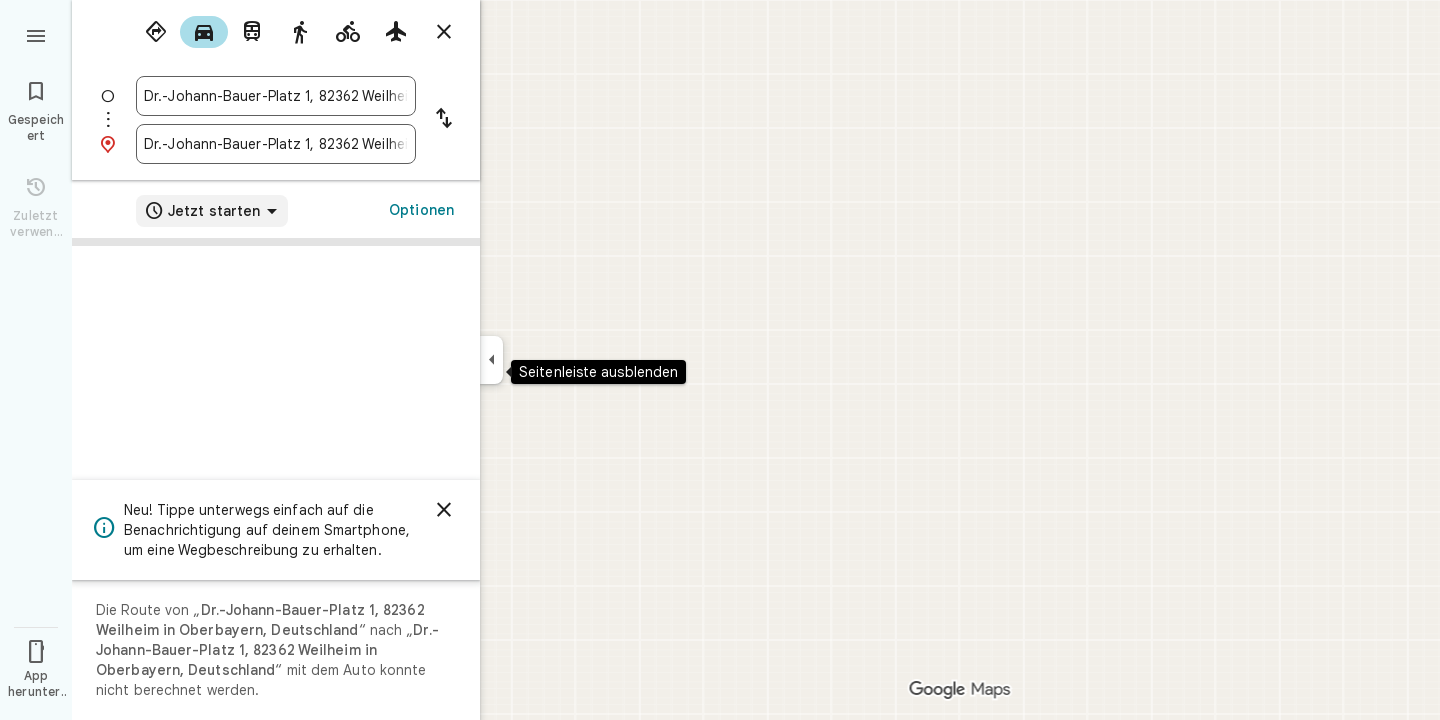 The height and width of the screenshot is (720, 1440). What do you see at coordinates (444, 120) in the screenshot?
I see `[Start und Ziel vertauschen]` at bounding box center [444, 120].